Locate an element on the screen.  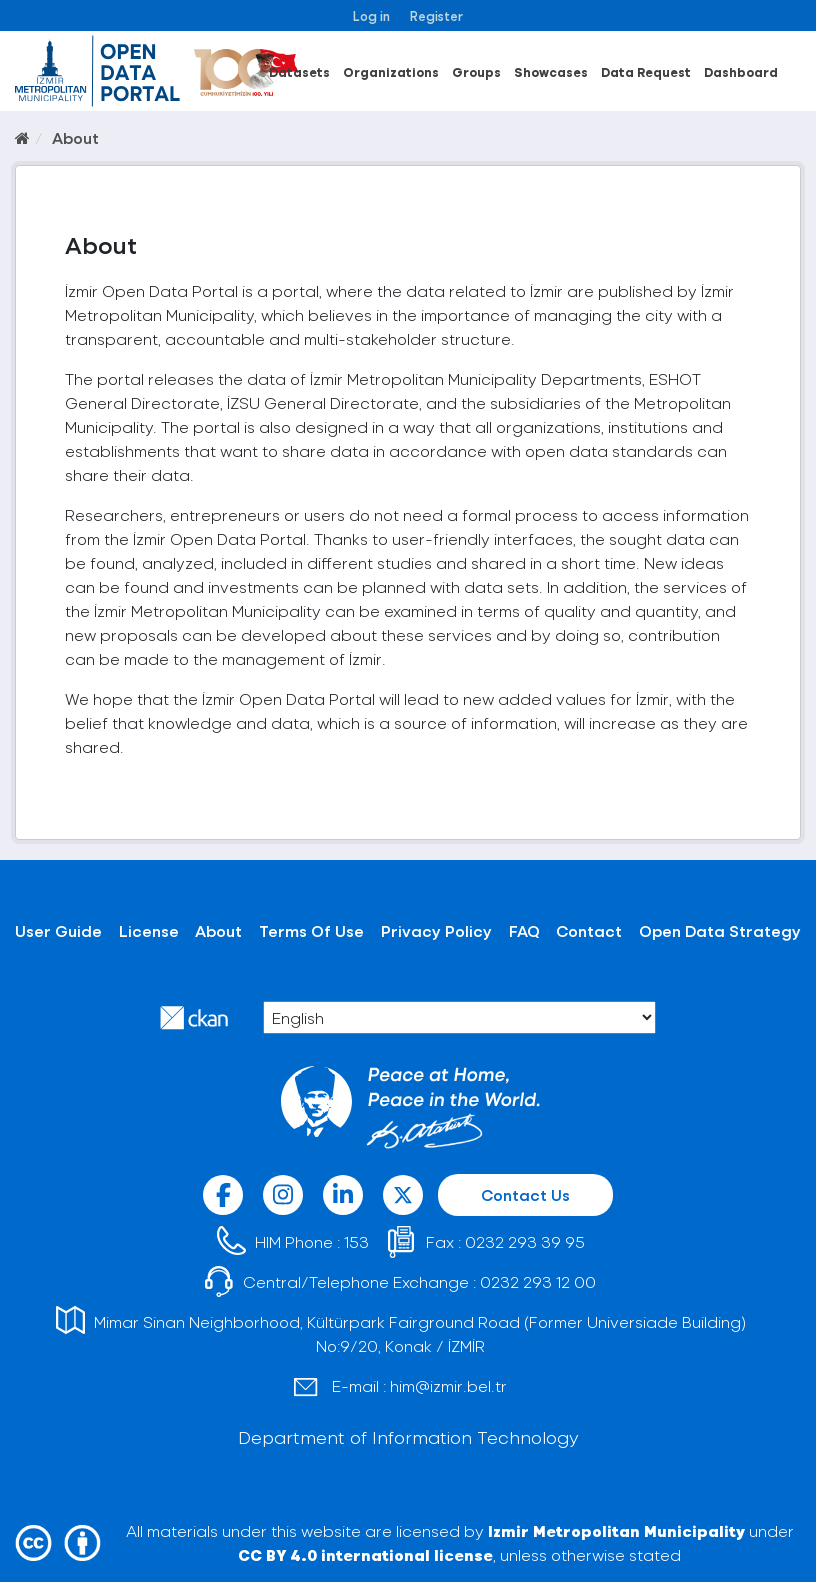
Izmir Metropolitan Municipality is located at coordinates (616, 1530).